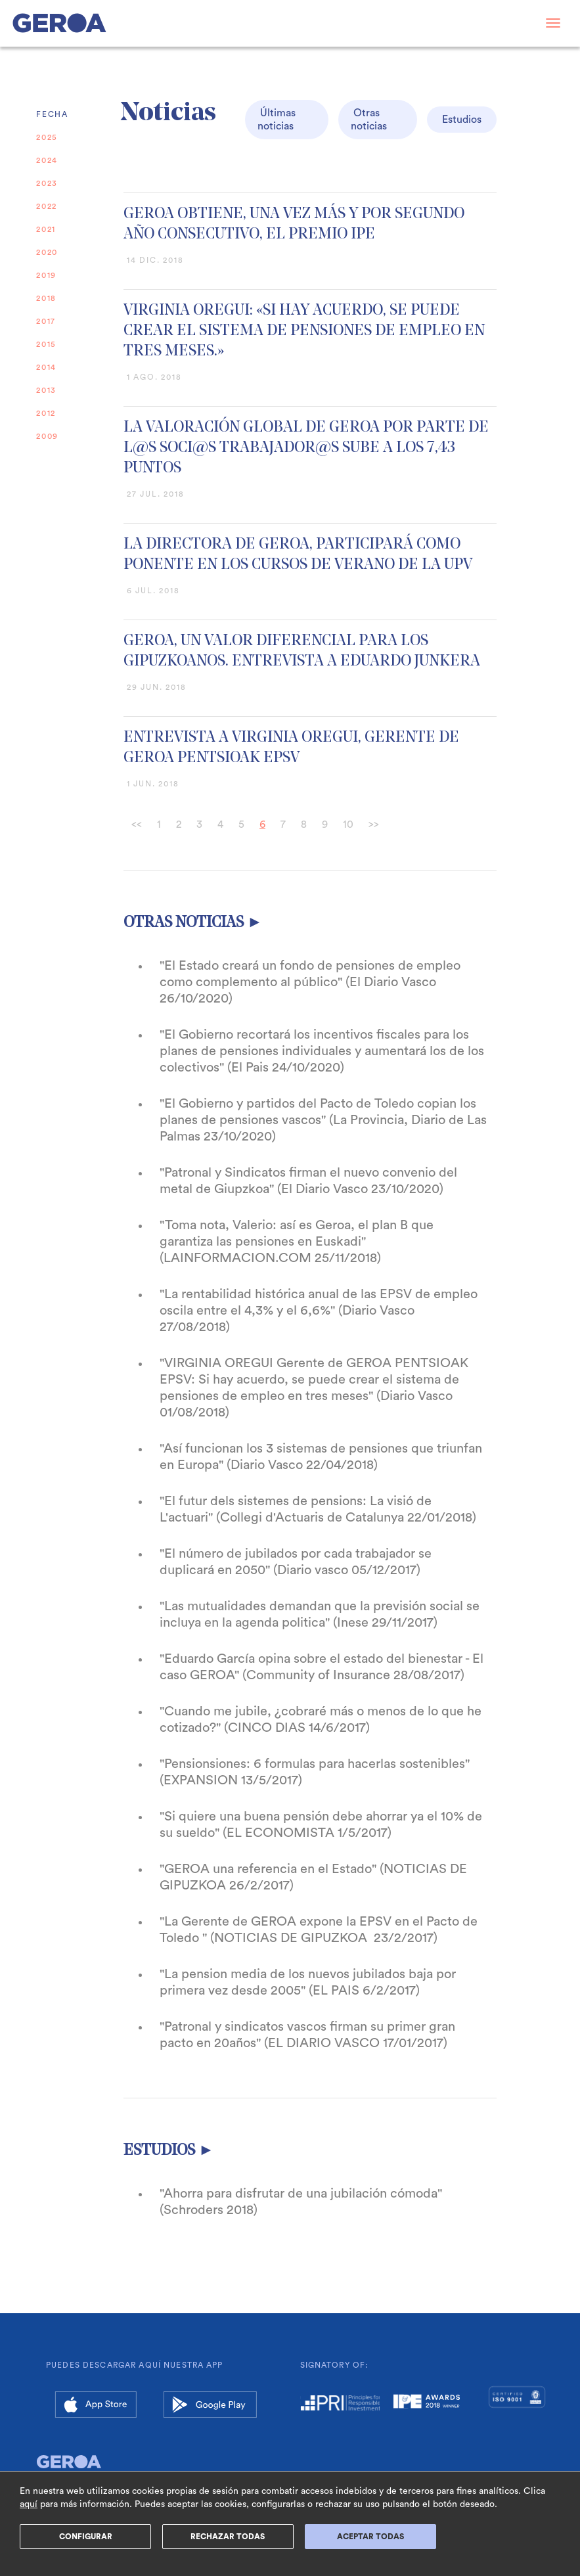 This screenshot has width=580, height=2576. I want to click on 2014, so click(46, 367).